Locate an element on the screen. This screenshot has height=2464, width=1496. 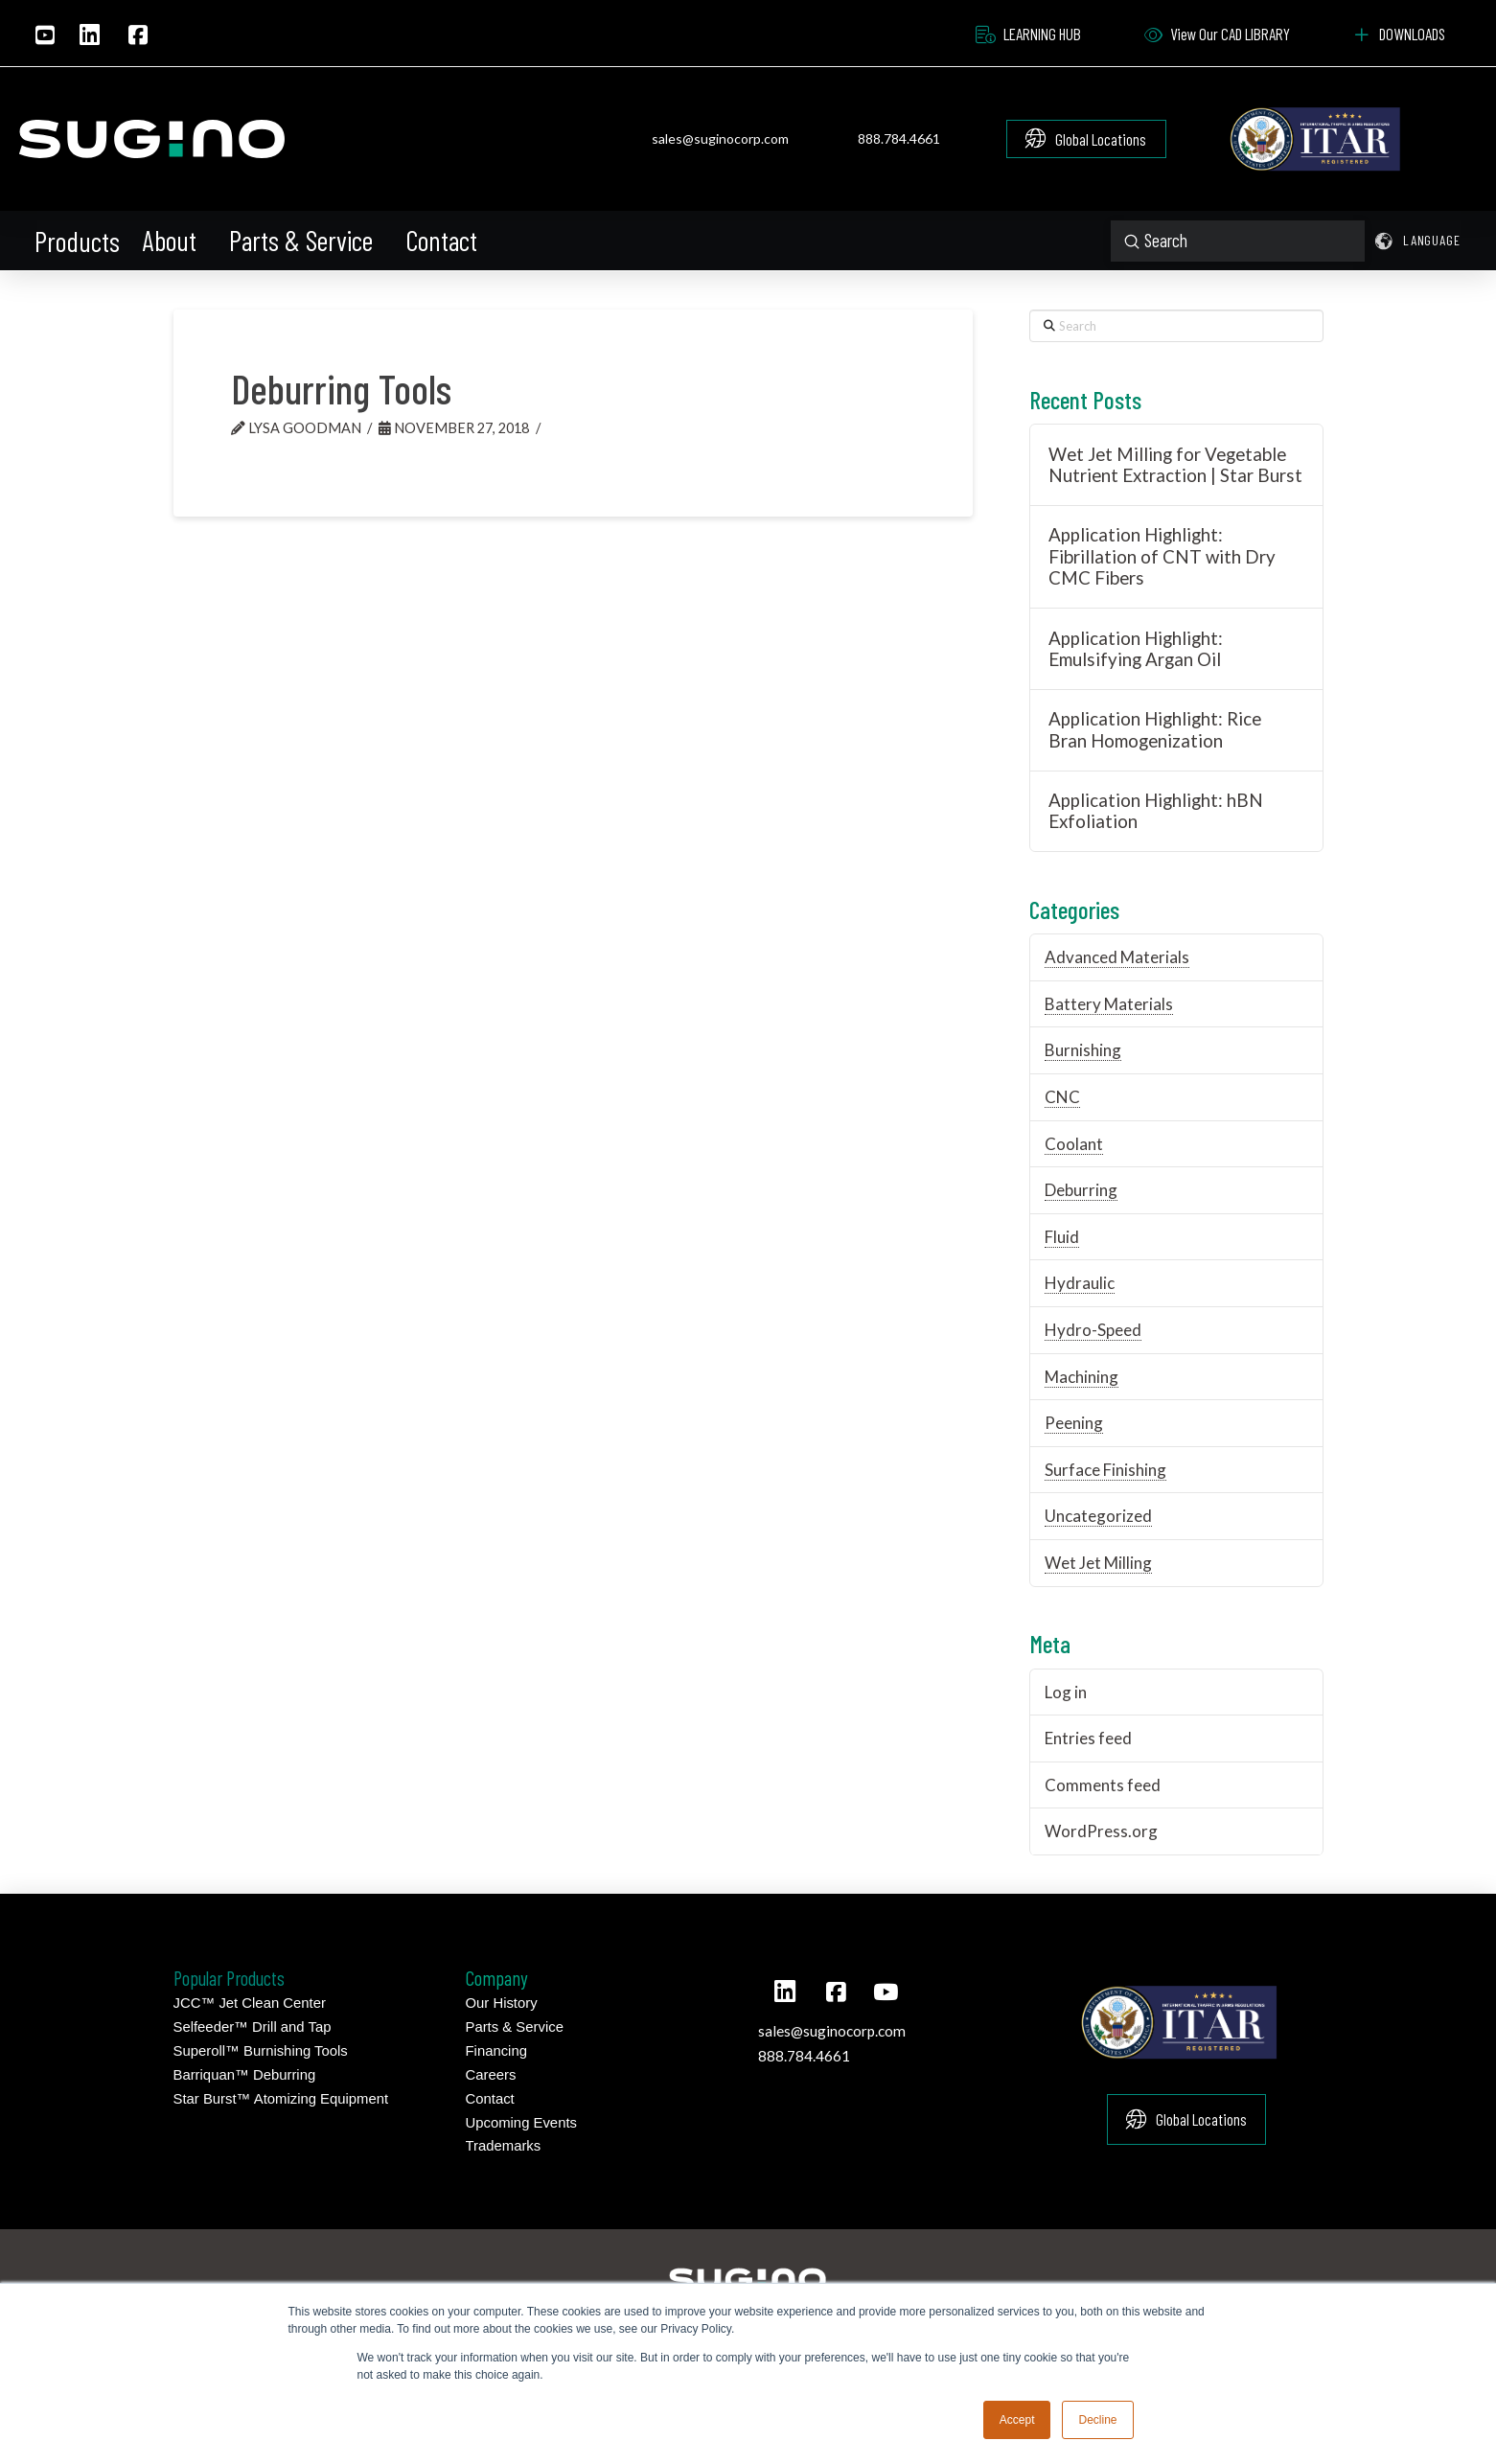
Entries feed is located at coordinates (1088, 1738).